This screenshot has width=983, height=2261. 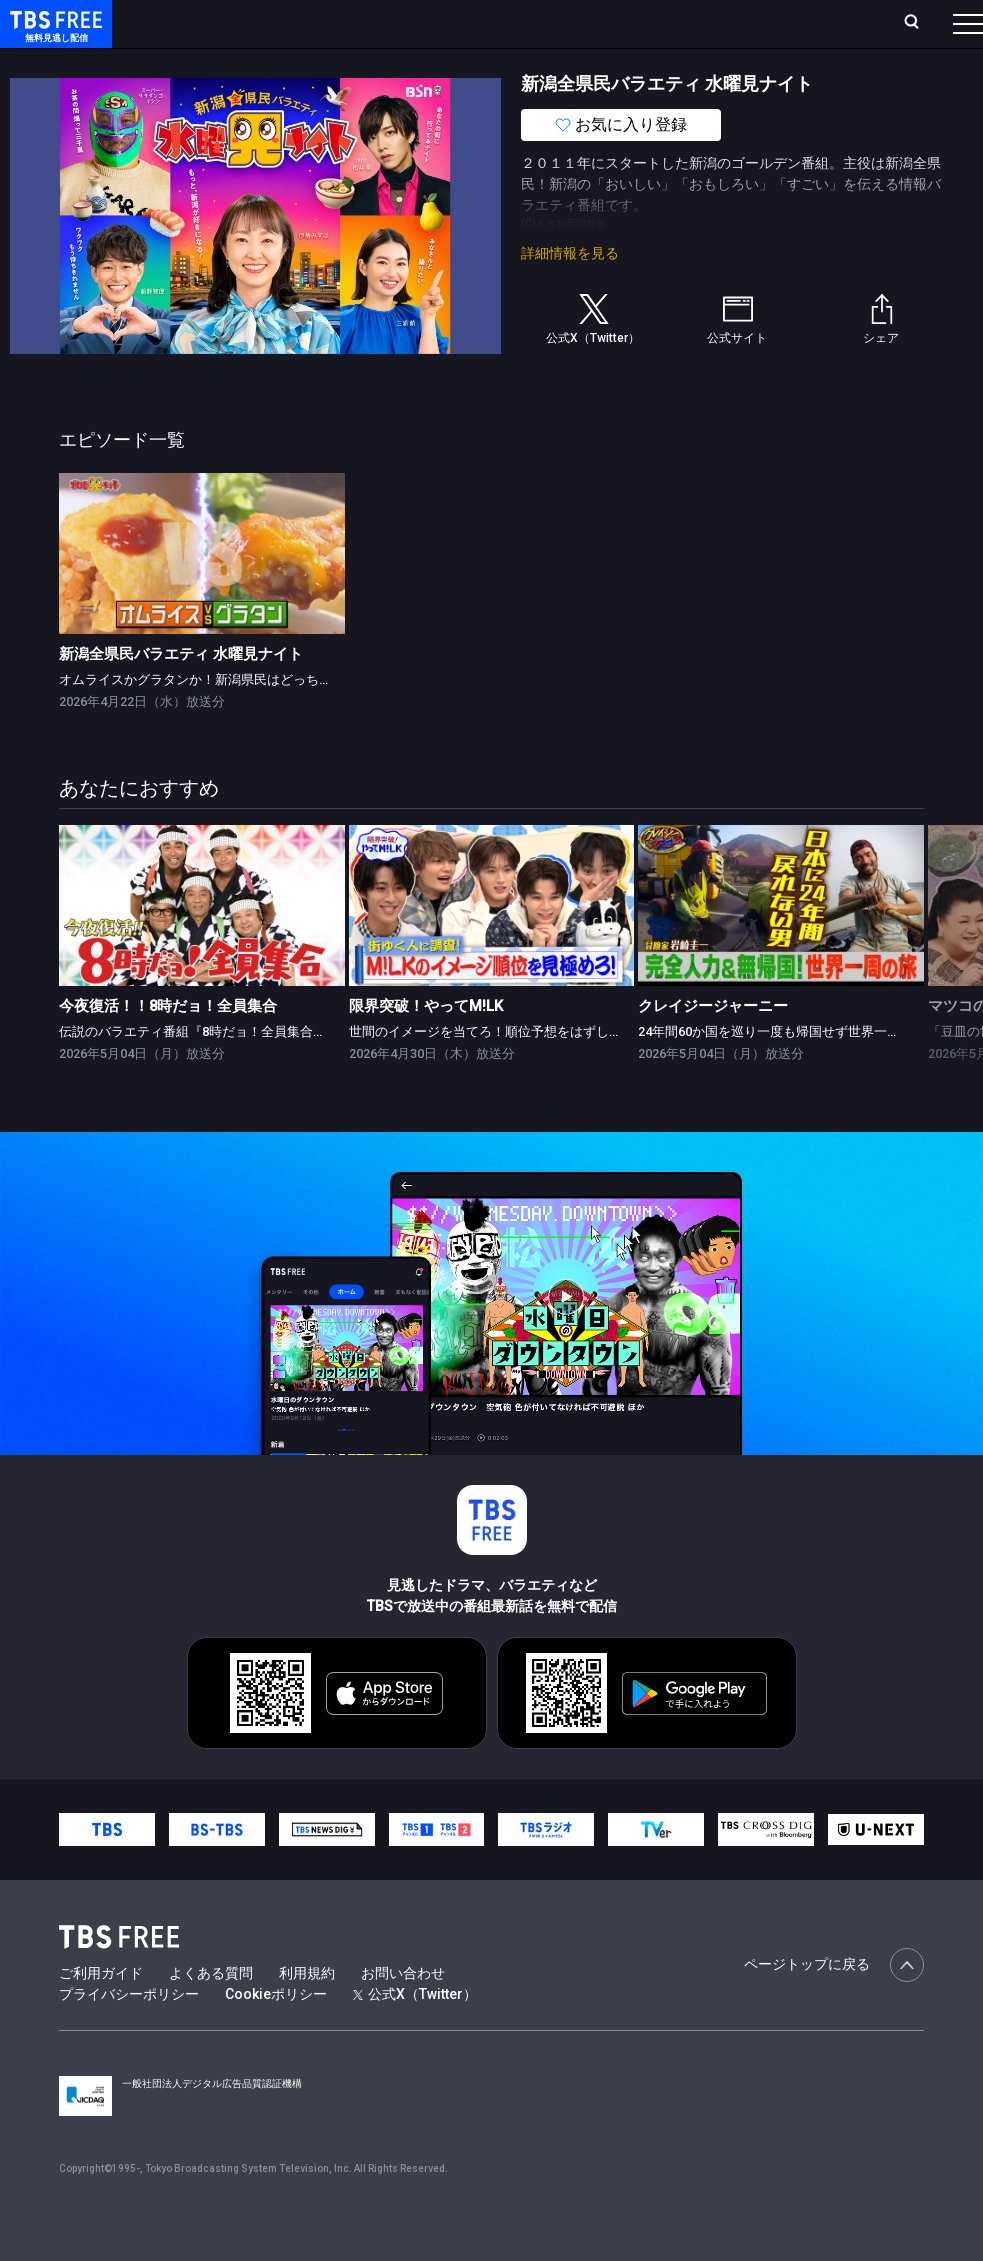 What do you see at coordinates (415, 2034) in the screenshot?
I see `公式X（Twitter）` at bounding box center [415, 2034].